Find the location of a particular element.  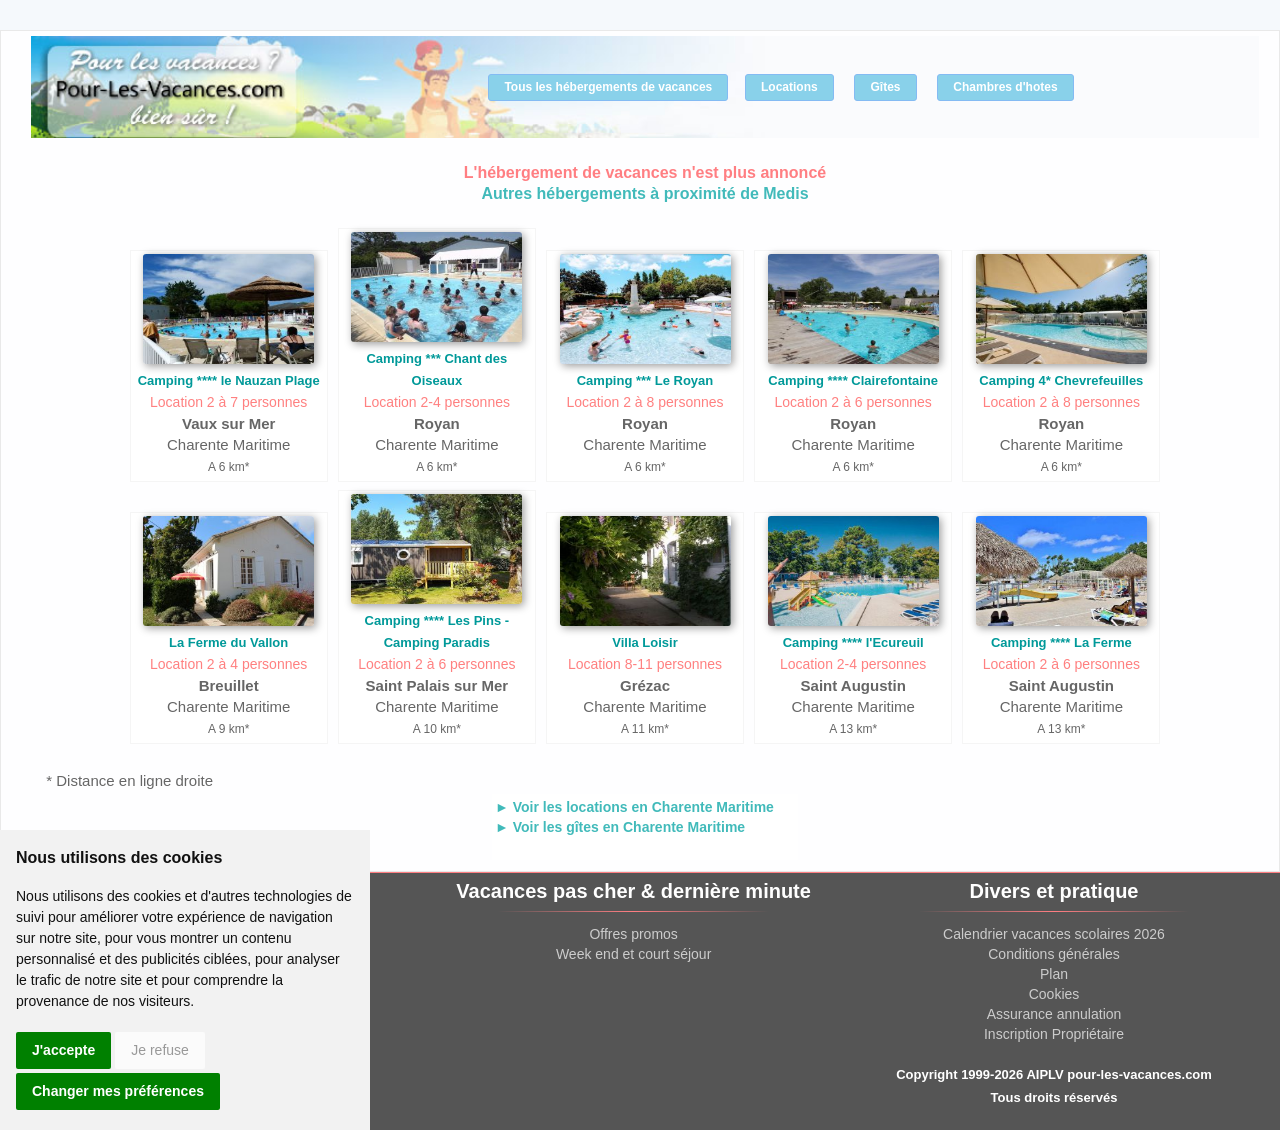

Plan is located at coordinates (1054, 974).